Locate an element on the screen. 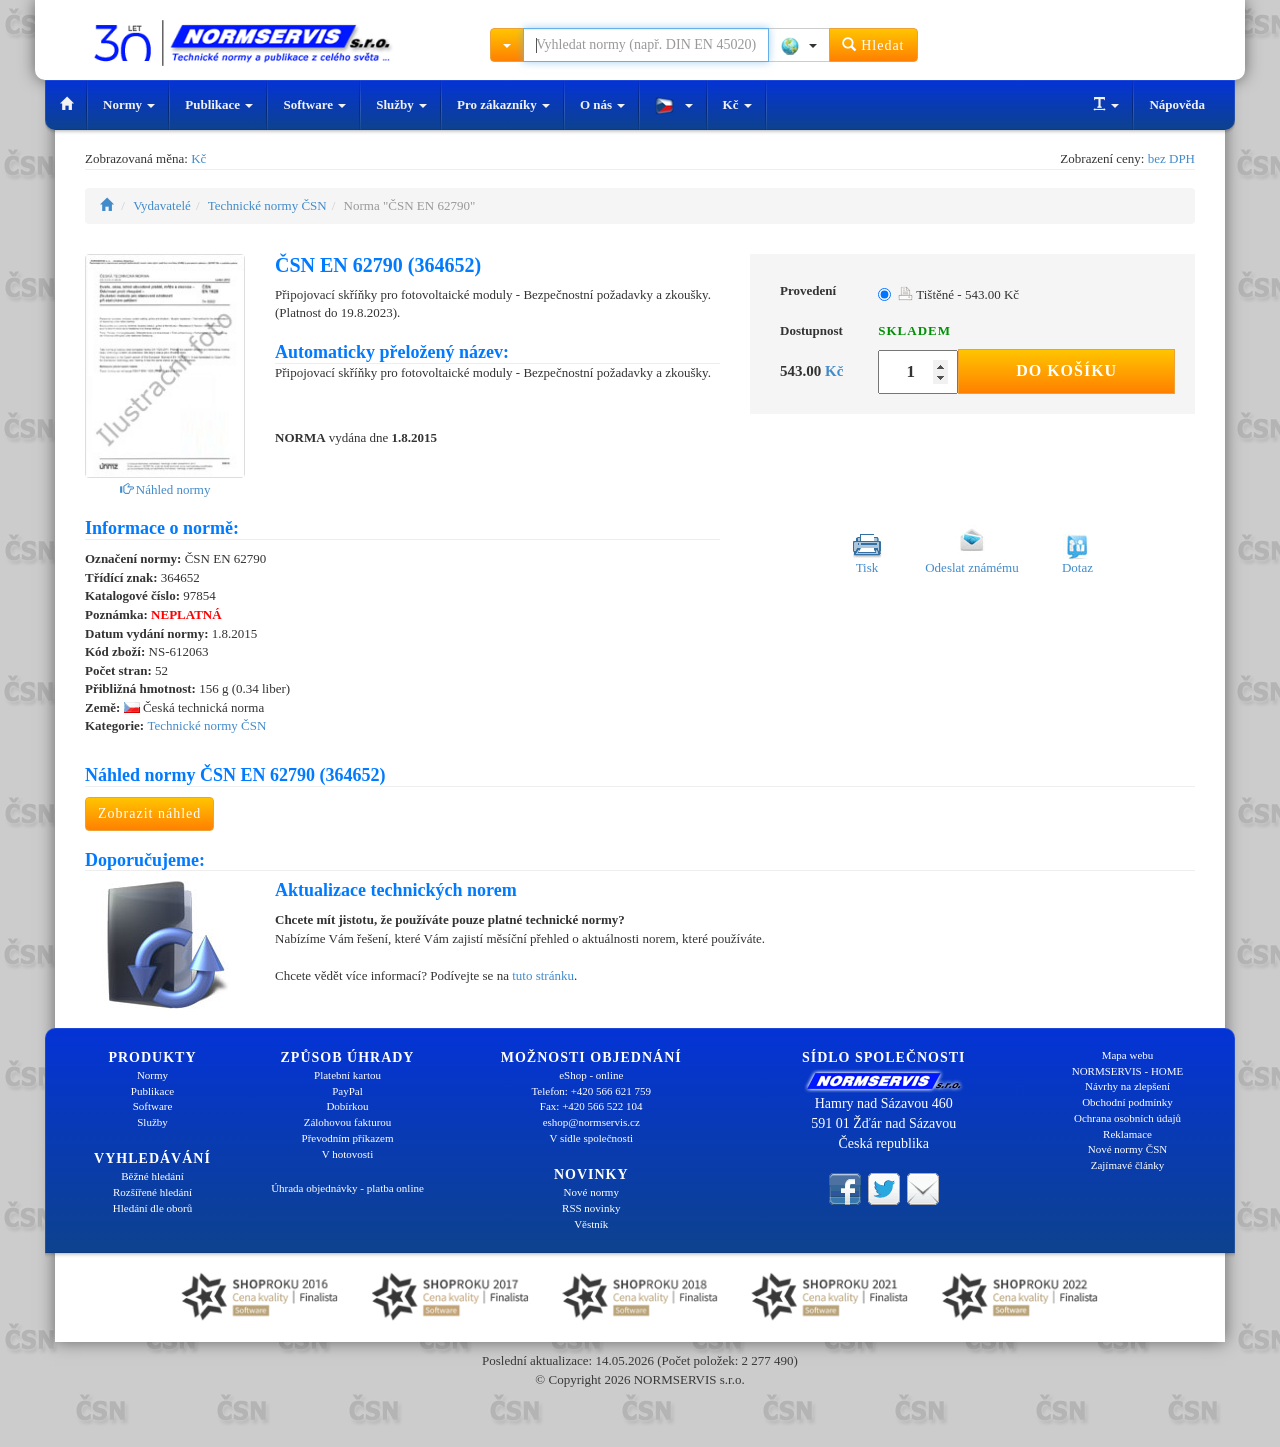 The image size is (1280, 1447). Normy is located at coordinates (129, 104).